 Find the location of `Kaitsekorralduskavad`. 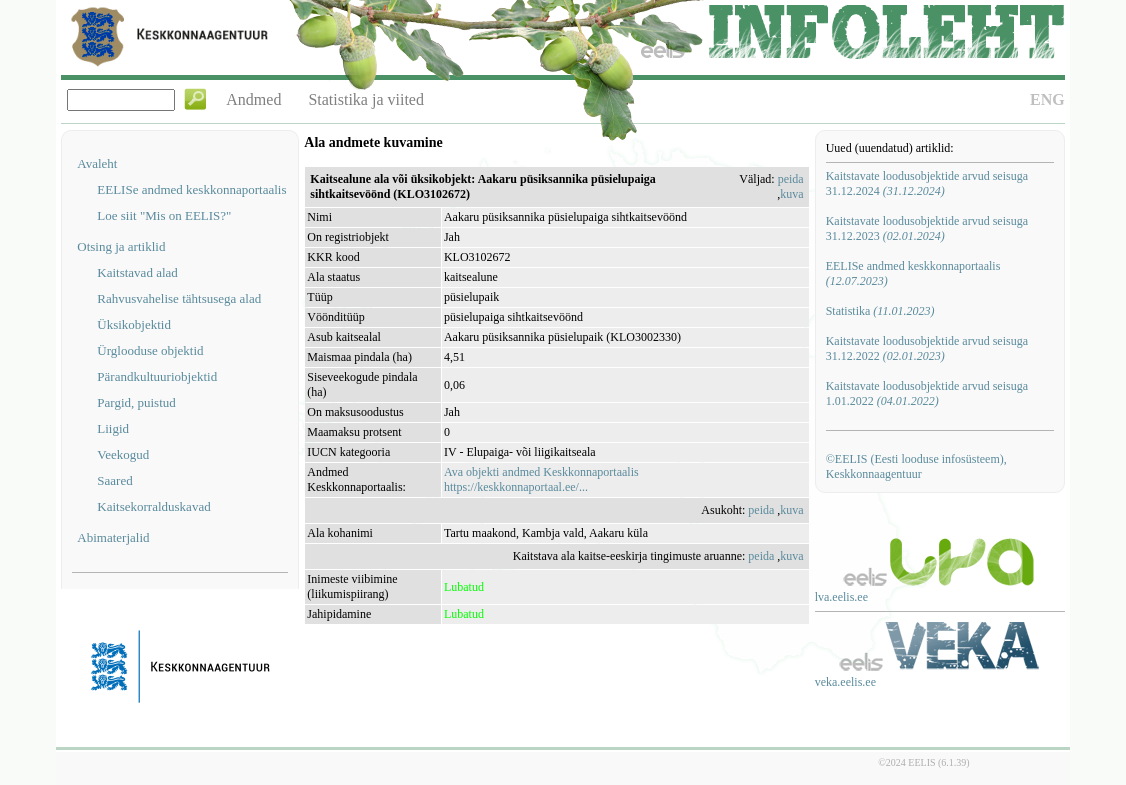

Kaitsekorralduskavad is located at coordinates (153, 506).